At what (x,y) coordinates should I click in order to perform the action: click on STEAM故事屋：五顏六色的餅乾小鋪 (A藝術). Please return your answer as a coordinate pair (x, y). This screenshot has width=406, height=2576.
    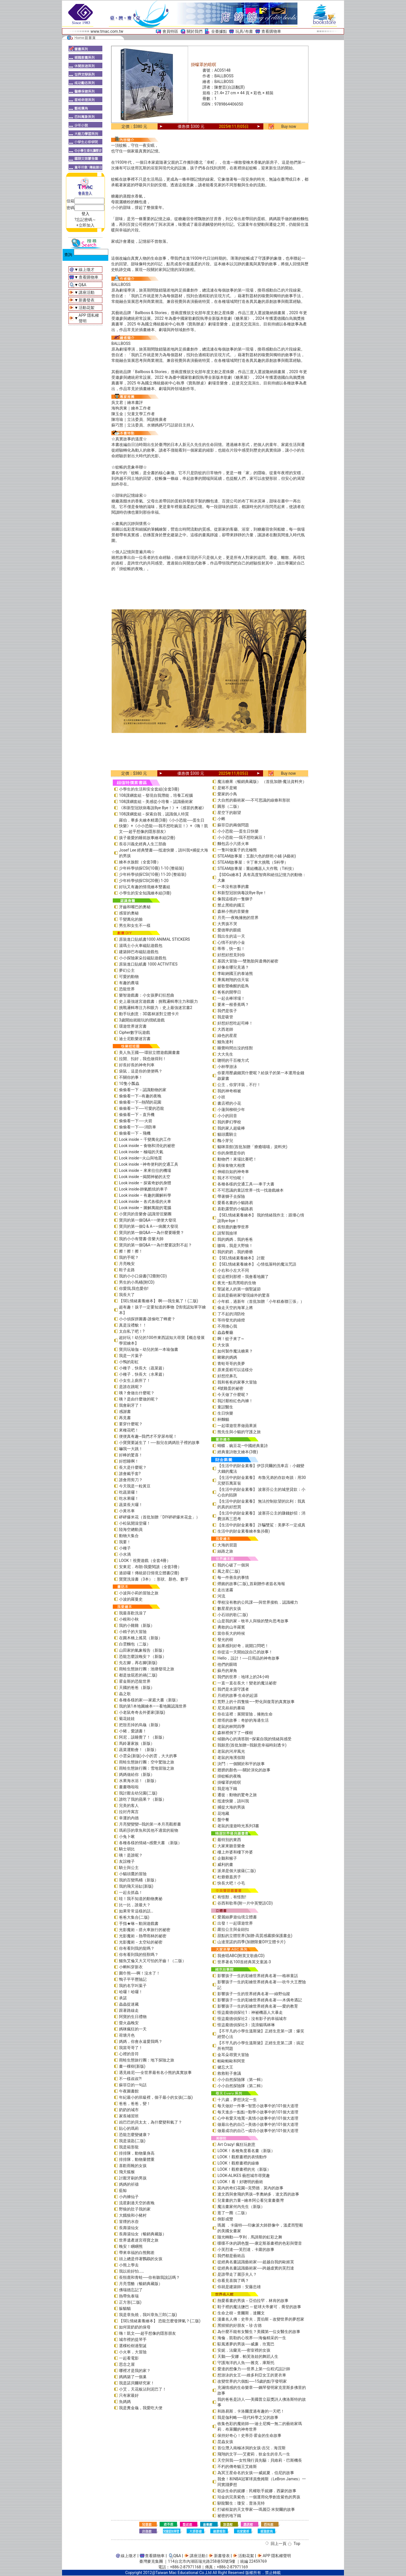
    Looking at the image, I should click on (256, 856).